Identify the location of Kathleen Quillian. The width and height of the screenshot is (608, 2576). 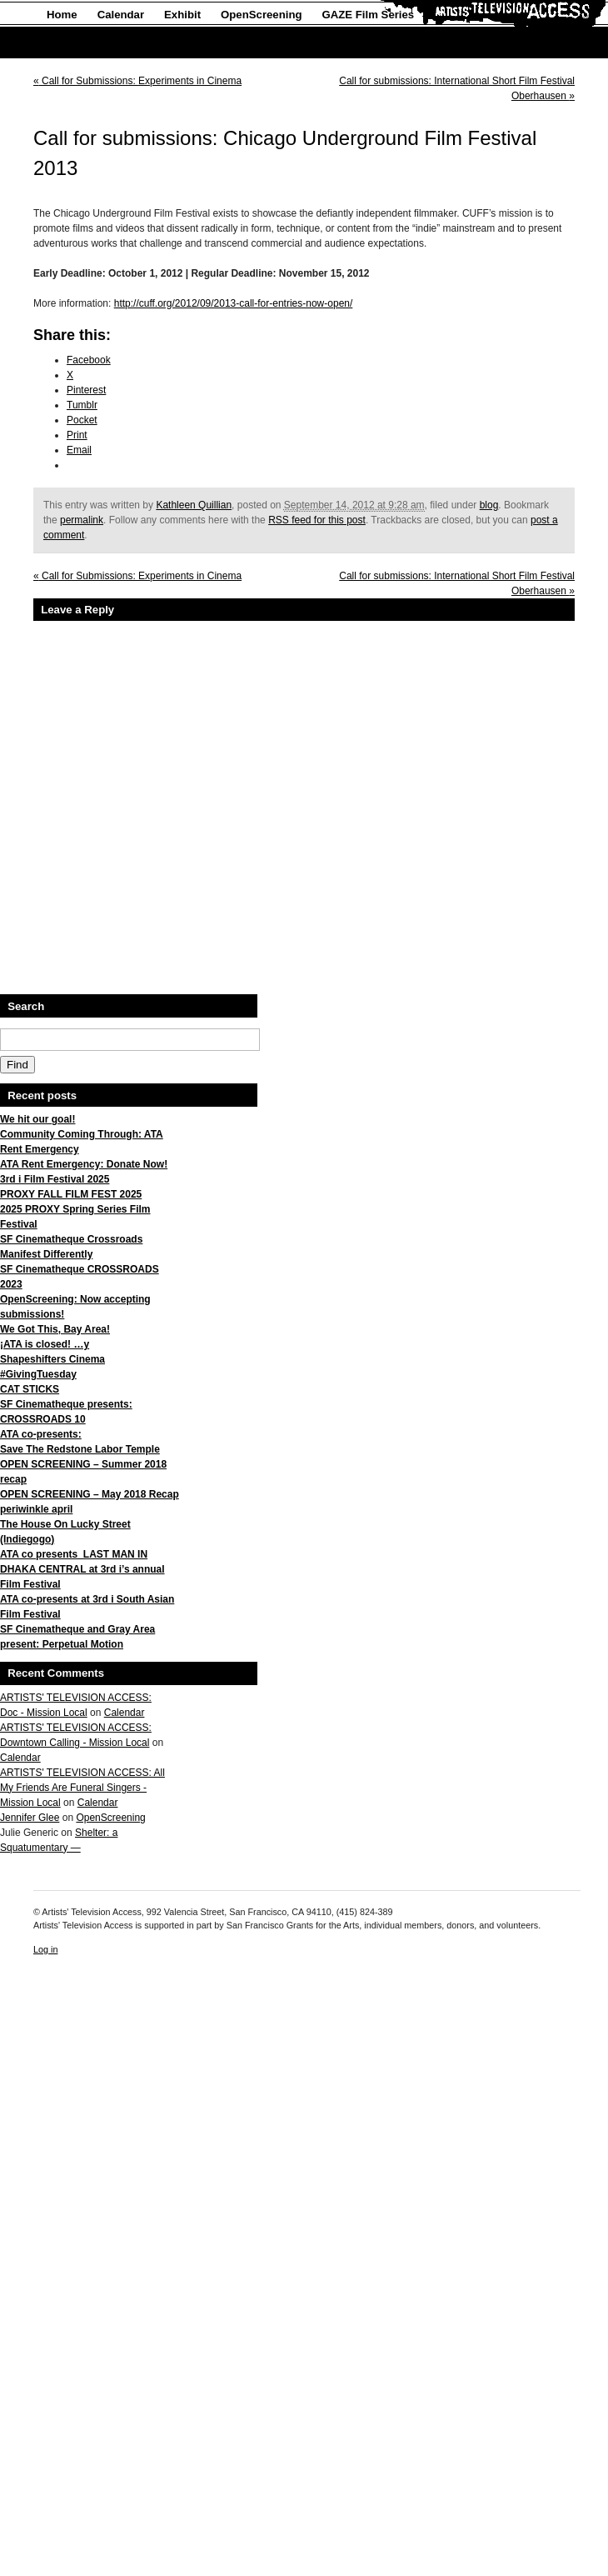
(194, 505).